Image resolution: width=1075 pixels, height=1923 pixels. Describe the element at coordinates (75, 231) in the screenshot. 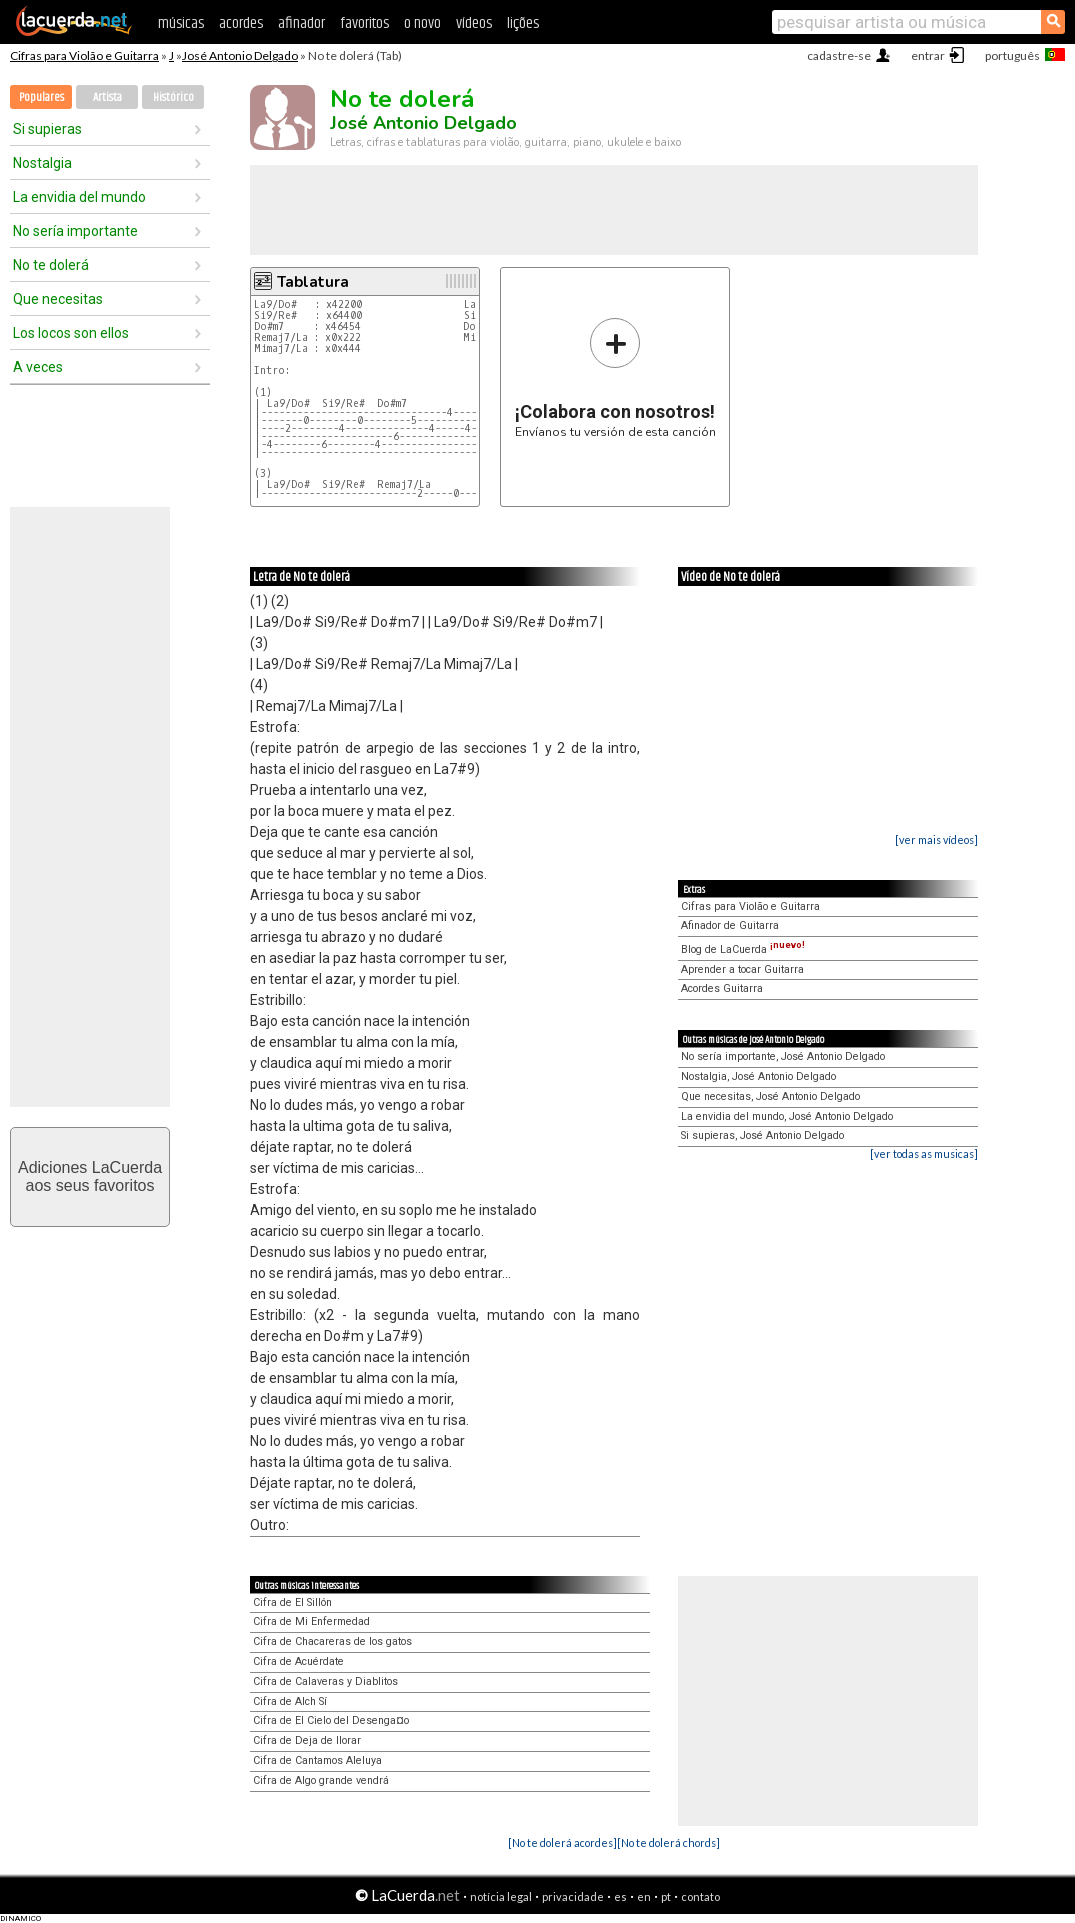

I see `No sería importante` at that location.